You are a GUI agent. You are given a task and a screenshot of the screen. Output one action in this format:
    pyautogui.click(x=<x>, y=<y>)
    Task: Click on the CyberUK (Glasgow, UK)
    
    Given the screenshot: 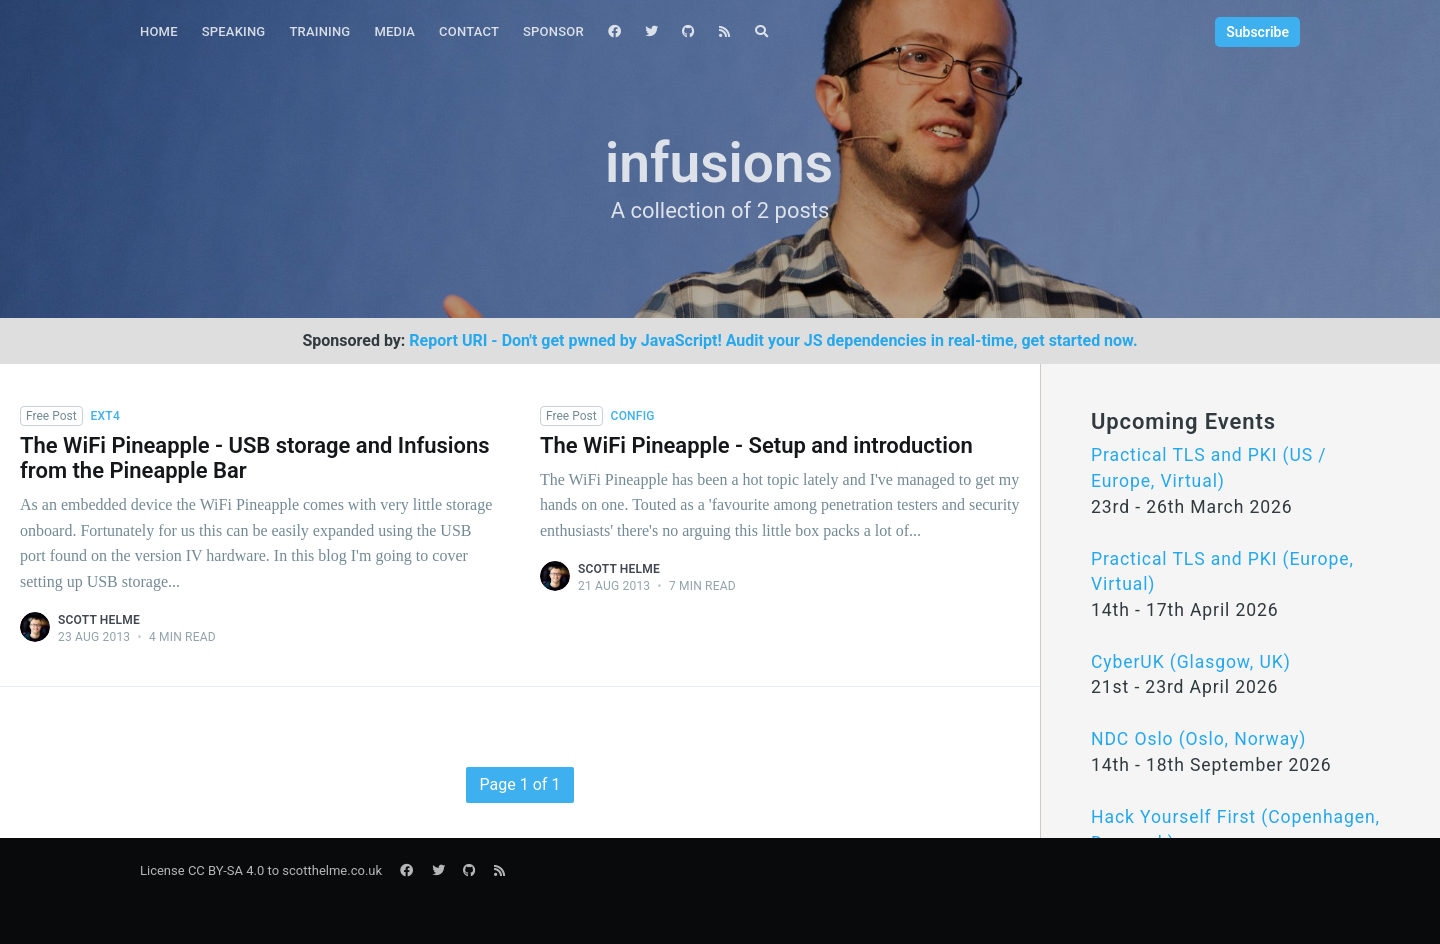 What is the action you would take?
    pyautogui.click(x=1191, y=662)
    